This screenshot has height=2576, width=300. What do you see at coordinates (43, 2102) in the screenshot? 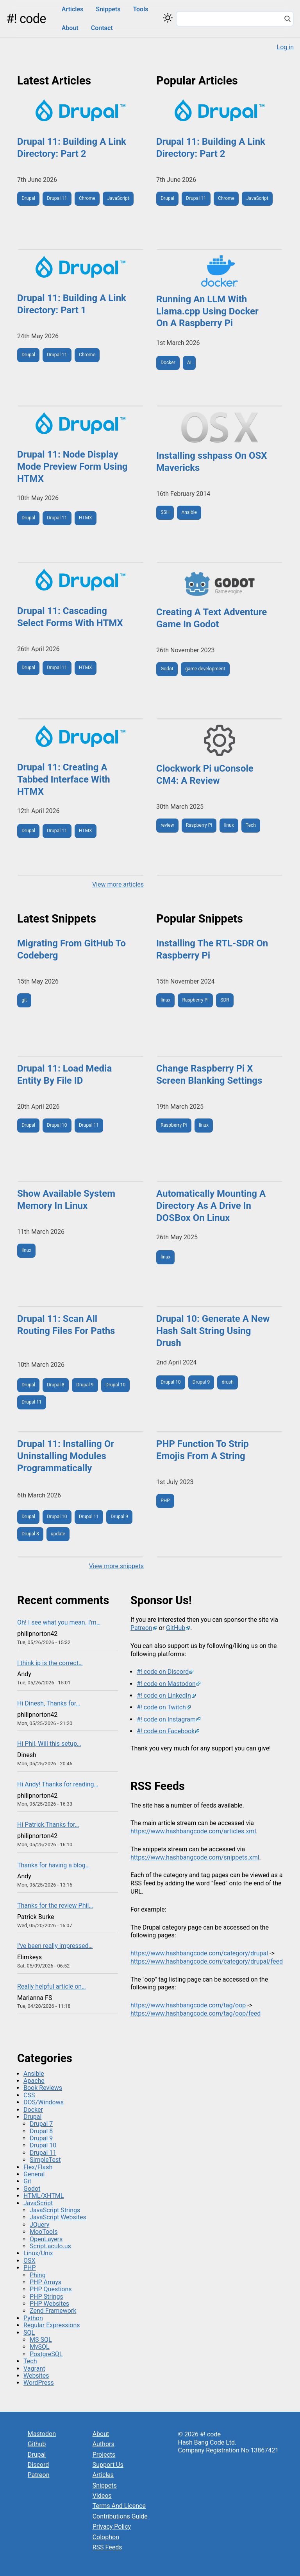
I see `DOS/Windows` at bounding box center [43, 2102].